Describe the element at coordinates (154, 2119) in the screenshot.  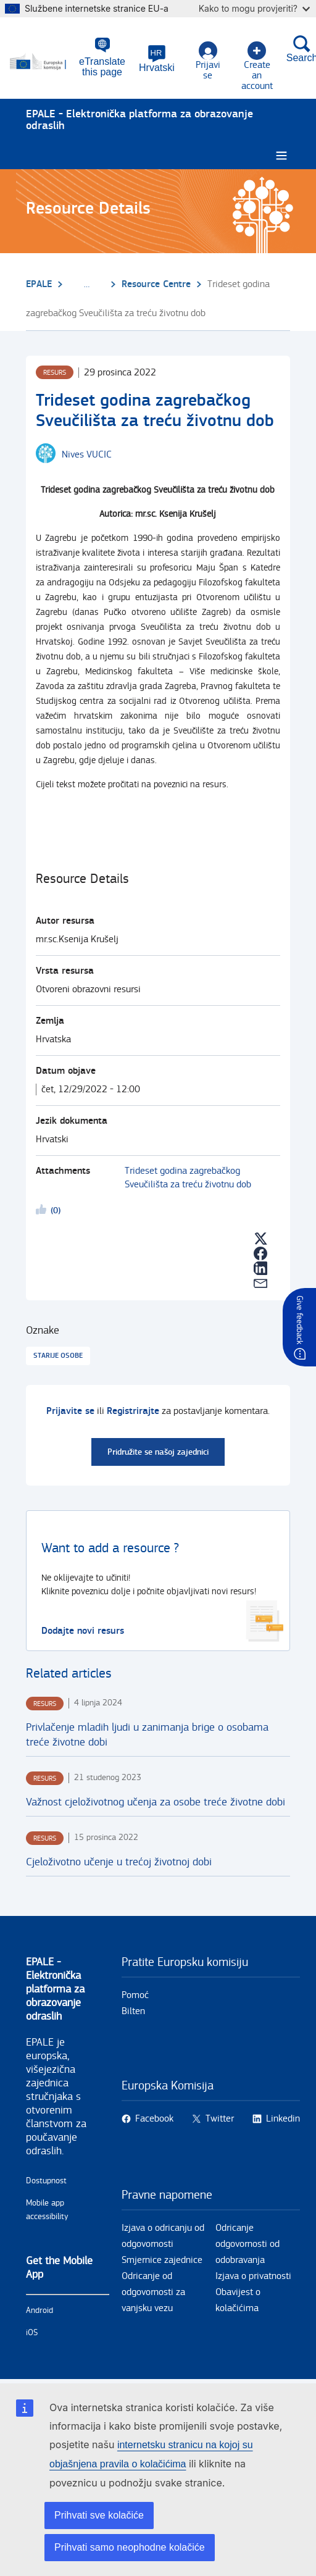
I see `Facebook` at that location.